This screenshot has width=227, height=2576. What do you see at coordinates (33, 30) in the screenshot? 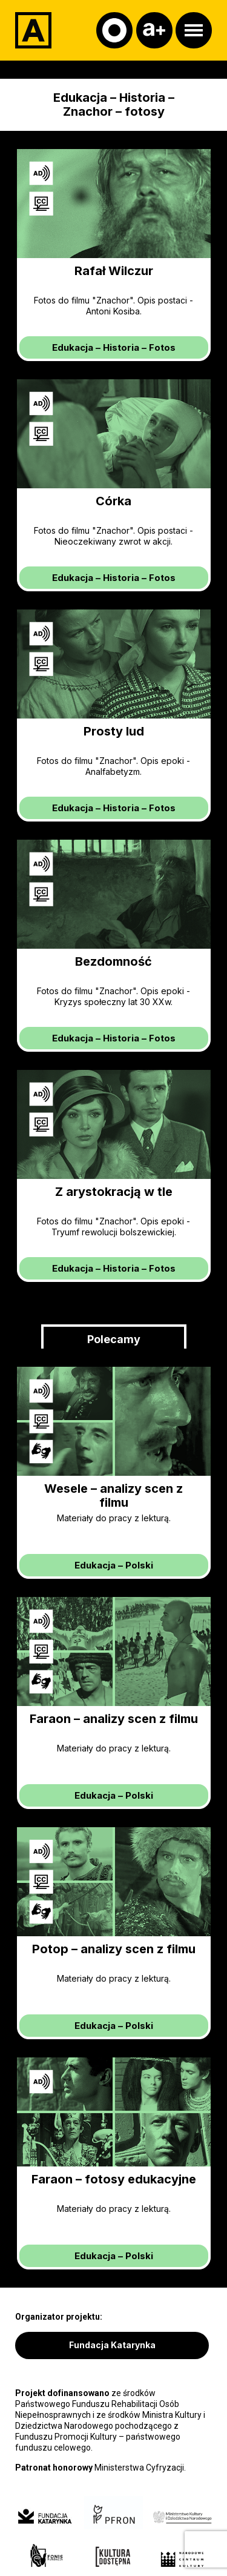
I see `[Adapter]` at bounding box center [33, 30].